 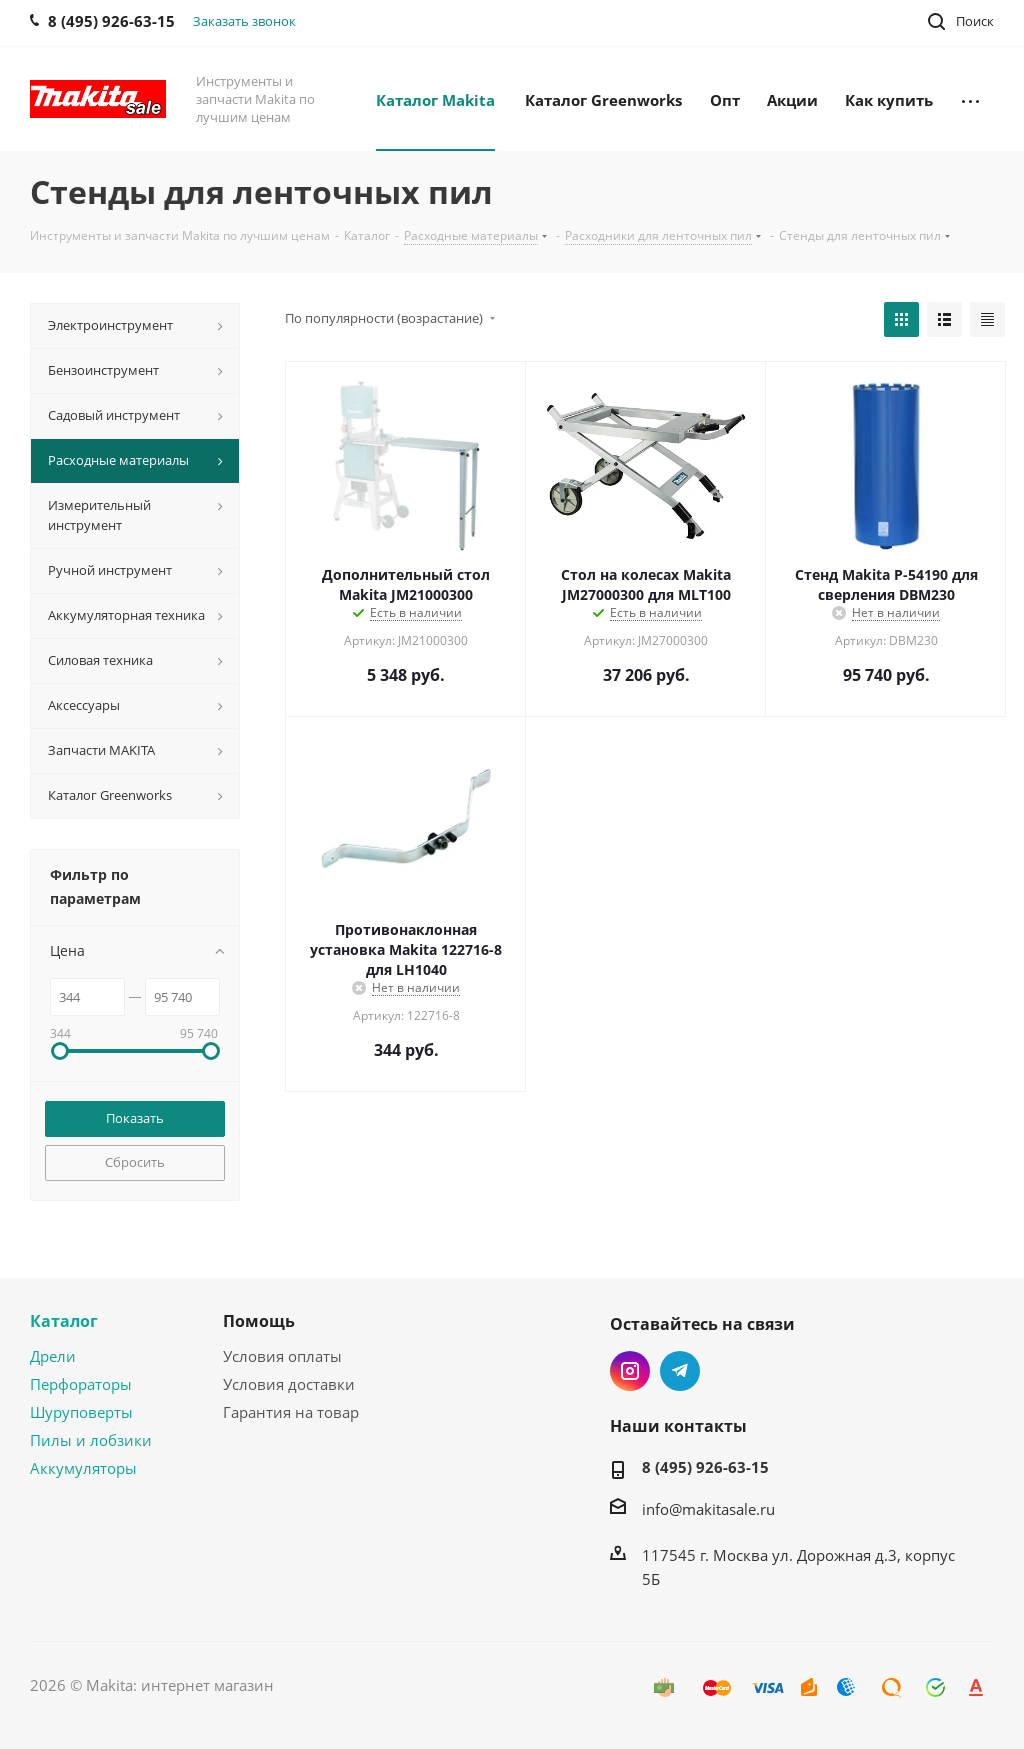 I want to click on Пилы и лобзики, so click(x=91, y=1440).